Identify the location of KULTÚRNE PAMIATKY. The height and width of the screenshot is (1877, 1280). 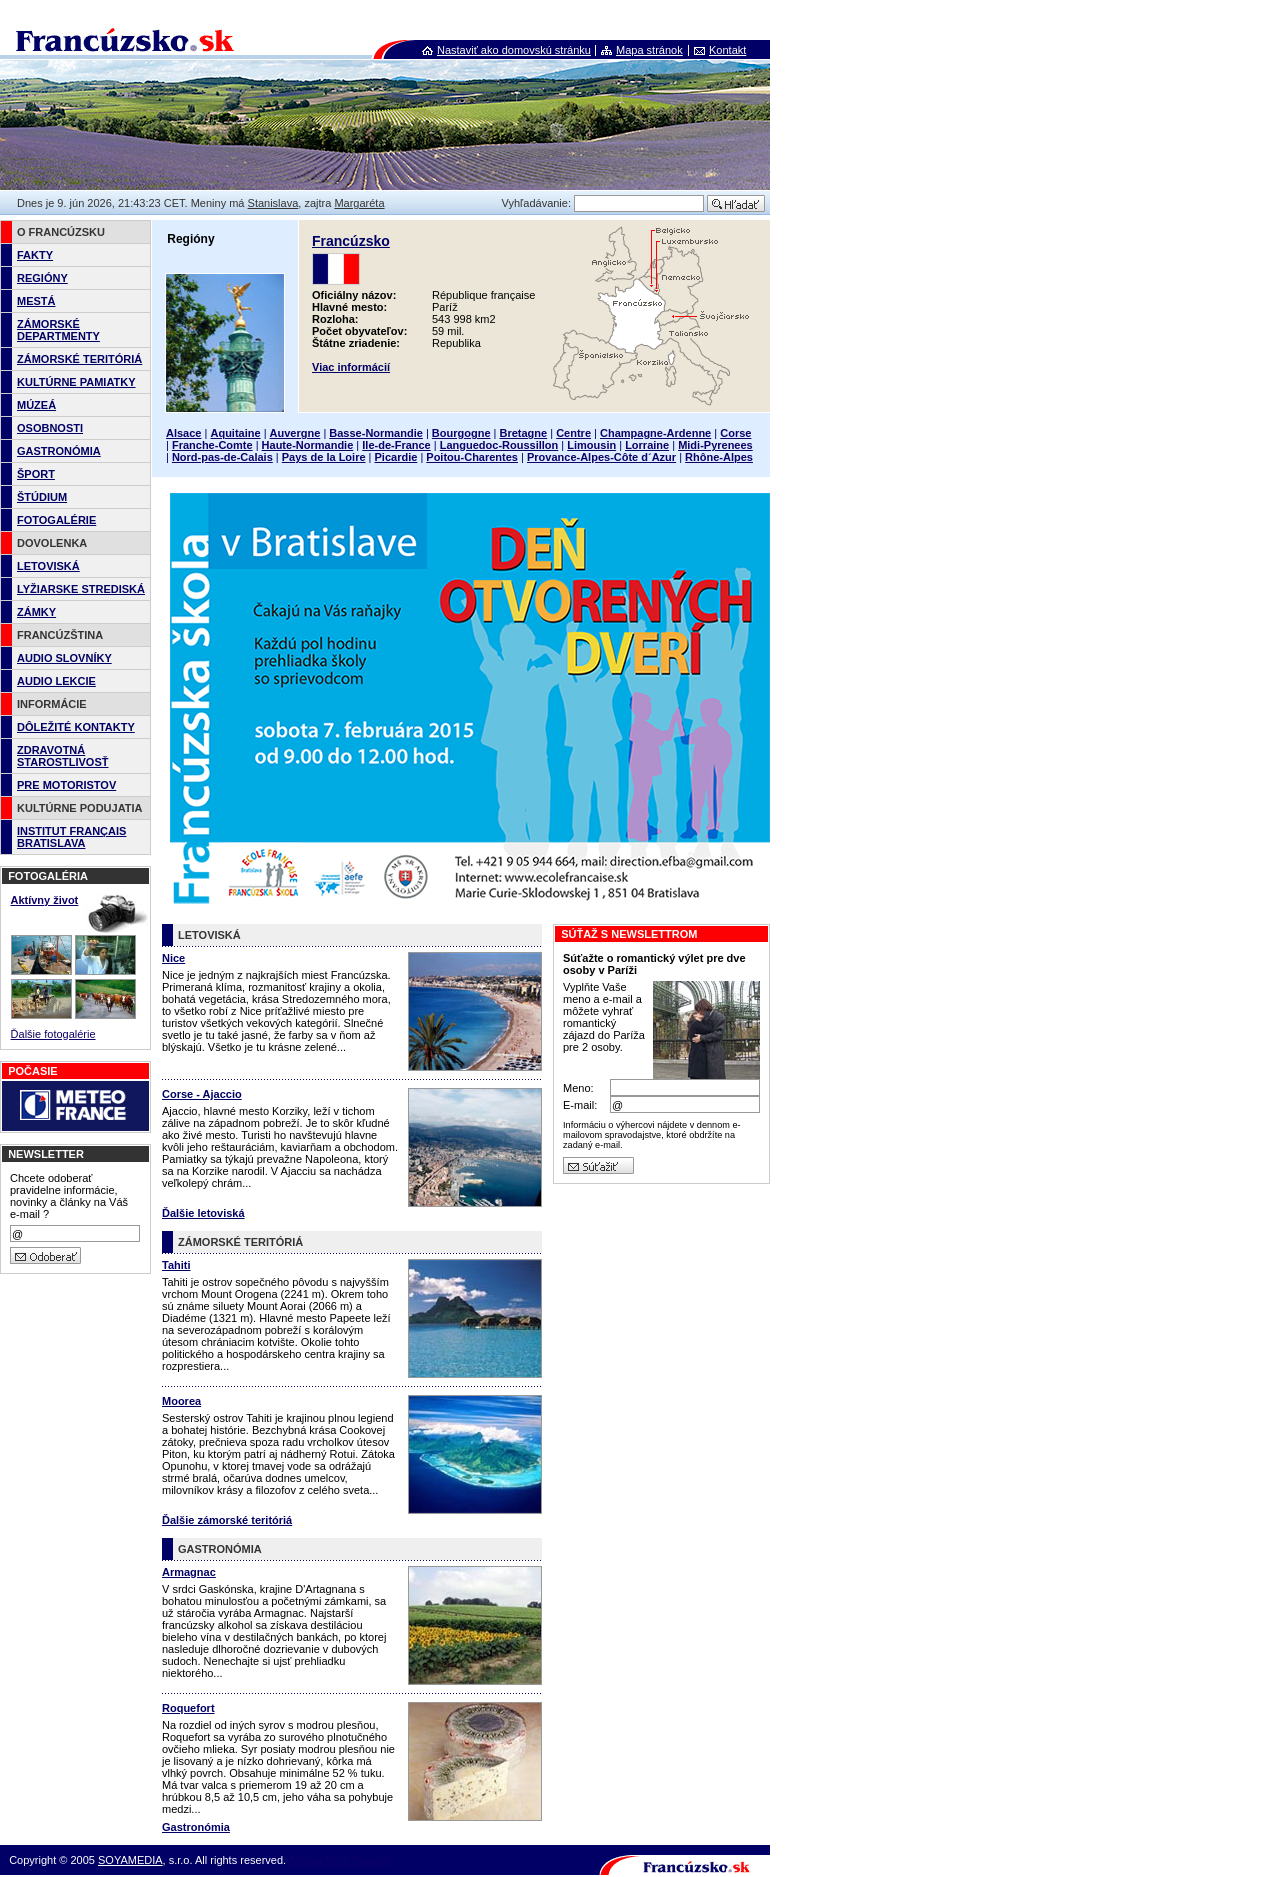
(76, 382).